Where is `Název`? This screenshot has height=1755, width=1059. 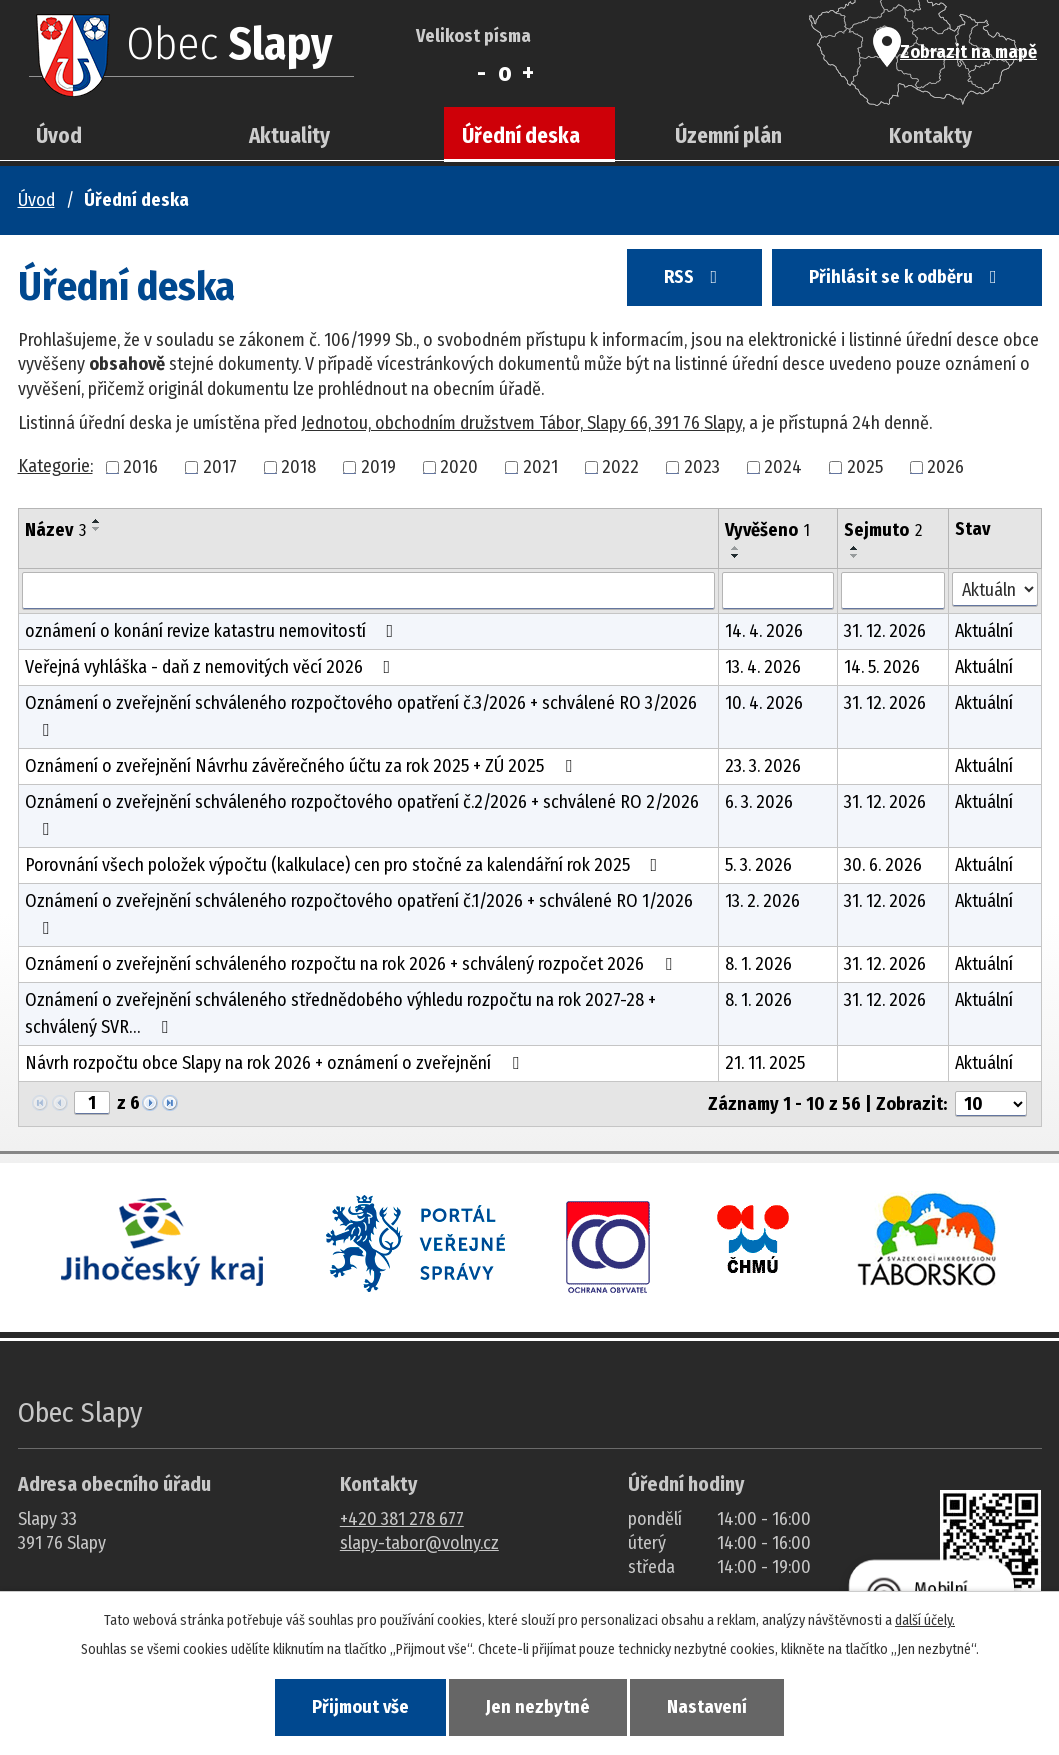 Název is located at coordinates (55, 530).